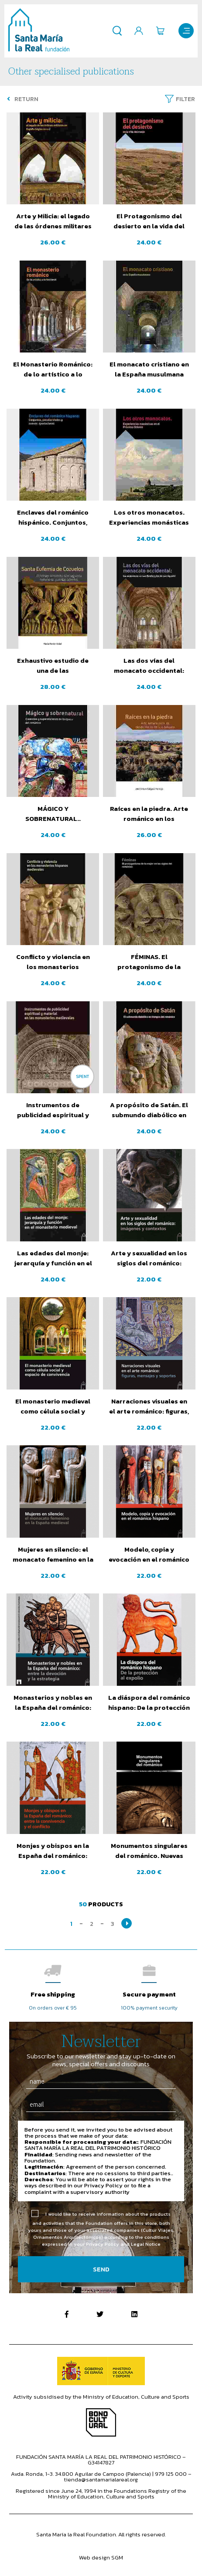 Image resolution: width=202 pixels, height=2576 pixels. Describe the element at coordinates (52, 369) in the screenshot. I see `El Monasterio Románico: de lo artístico a lo funcional` at that location.